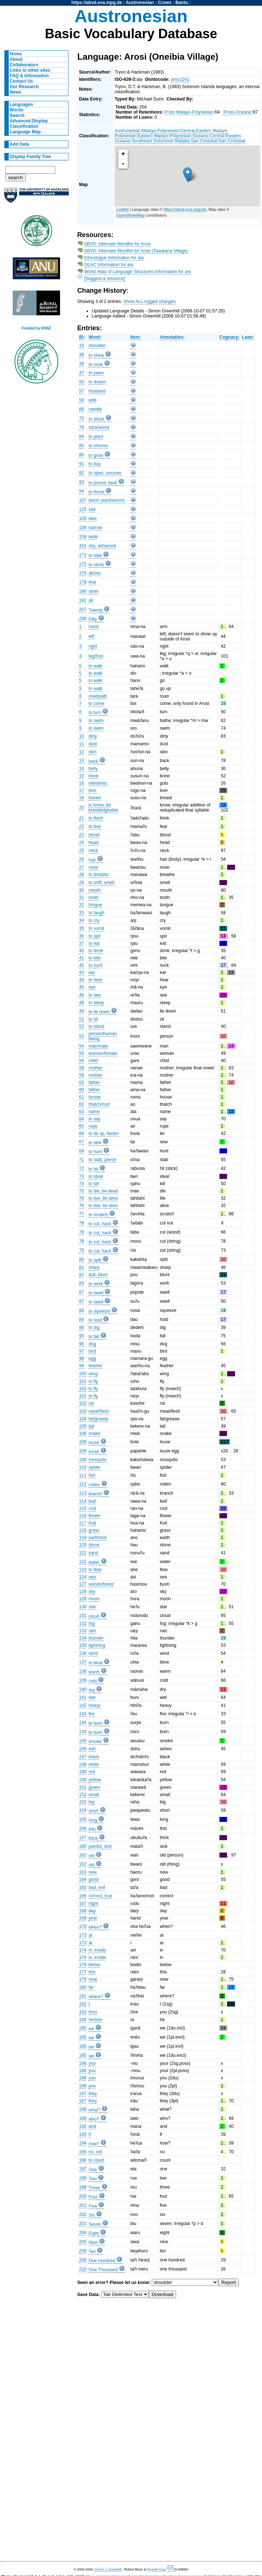  I want to click on this, so click(91, 1972).